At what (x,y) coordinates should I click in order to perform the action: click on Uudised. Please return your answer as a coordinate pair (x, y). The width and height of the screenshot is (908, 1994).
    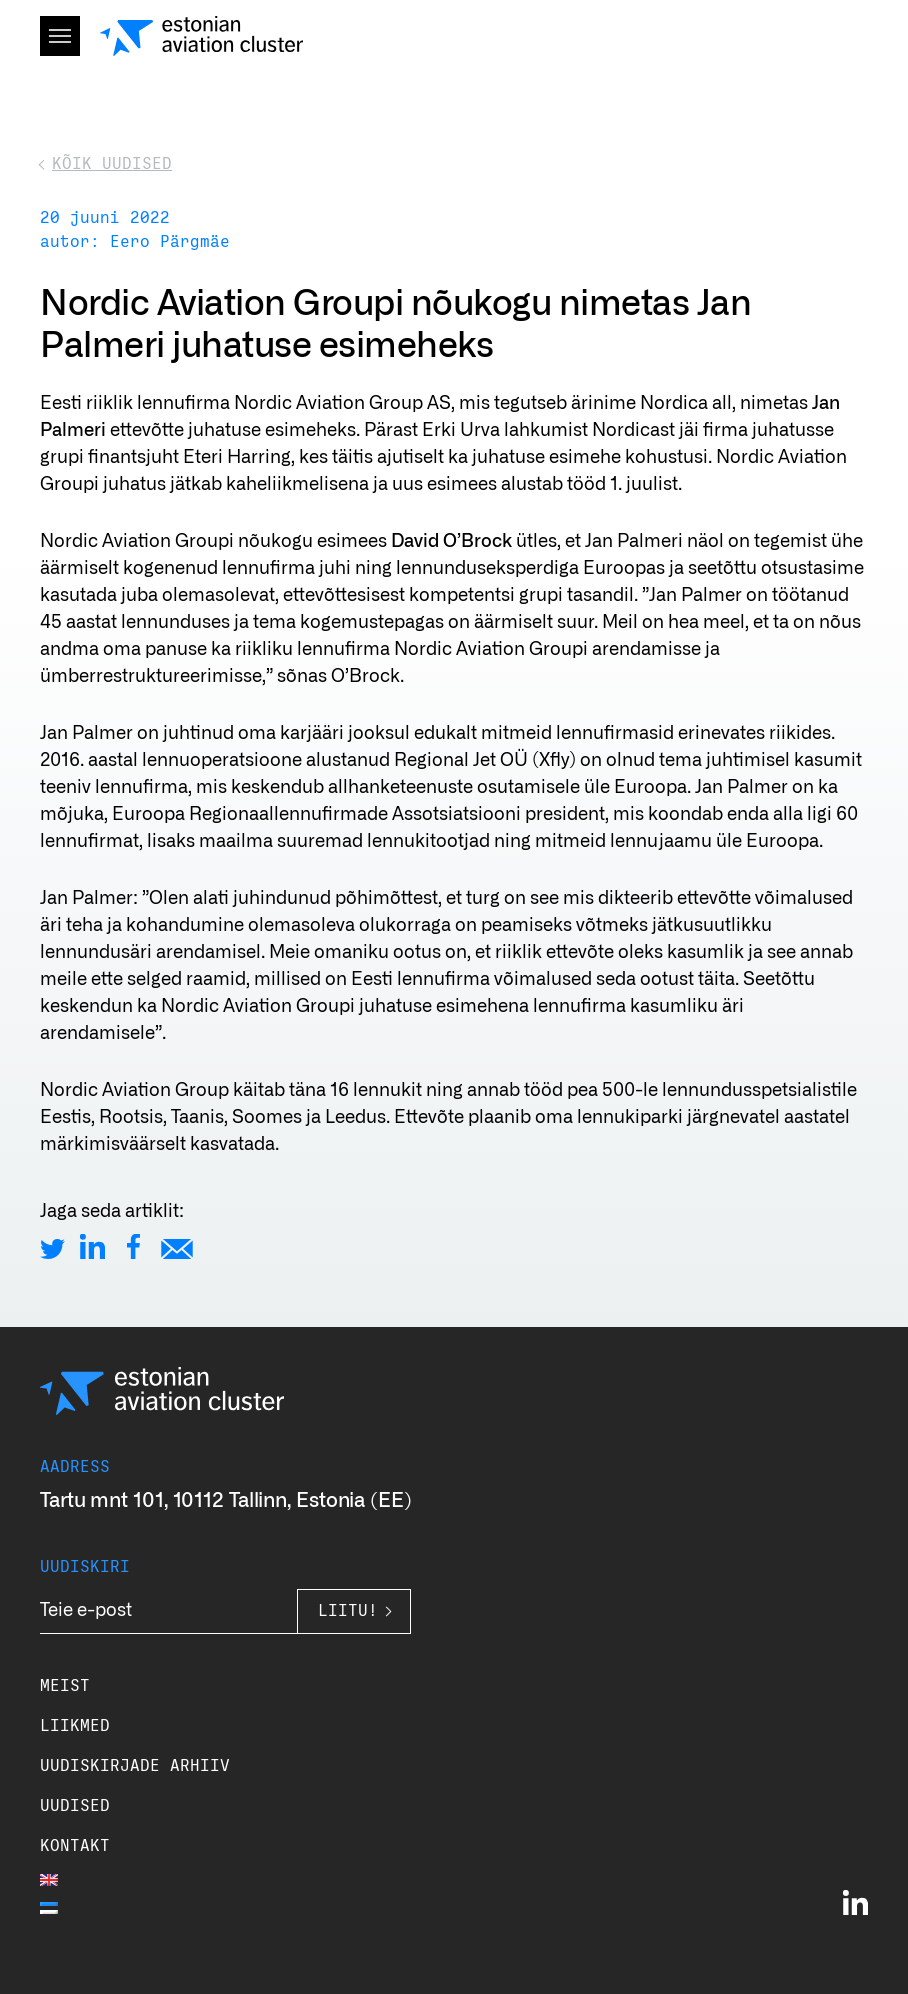
    Looking at the image, I should click on (75, 1806).